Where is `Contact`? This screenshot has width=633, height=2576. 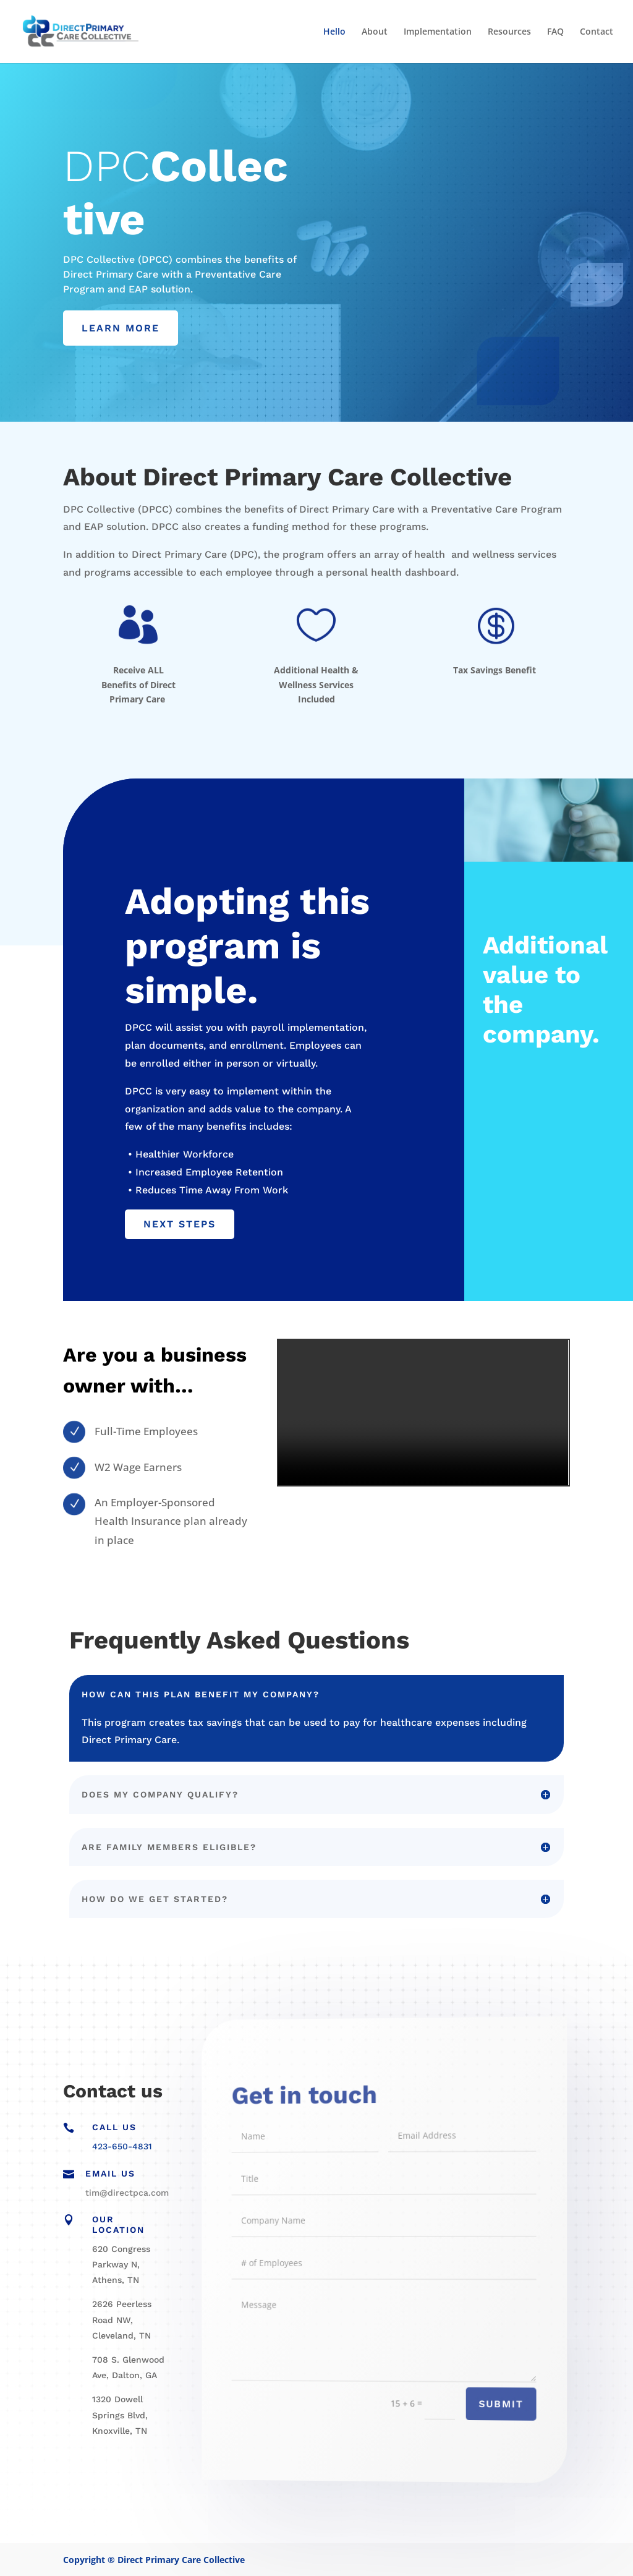
Contact is located at coordinates (596, 32).